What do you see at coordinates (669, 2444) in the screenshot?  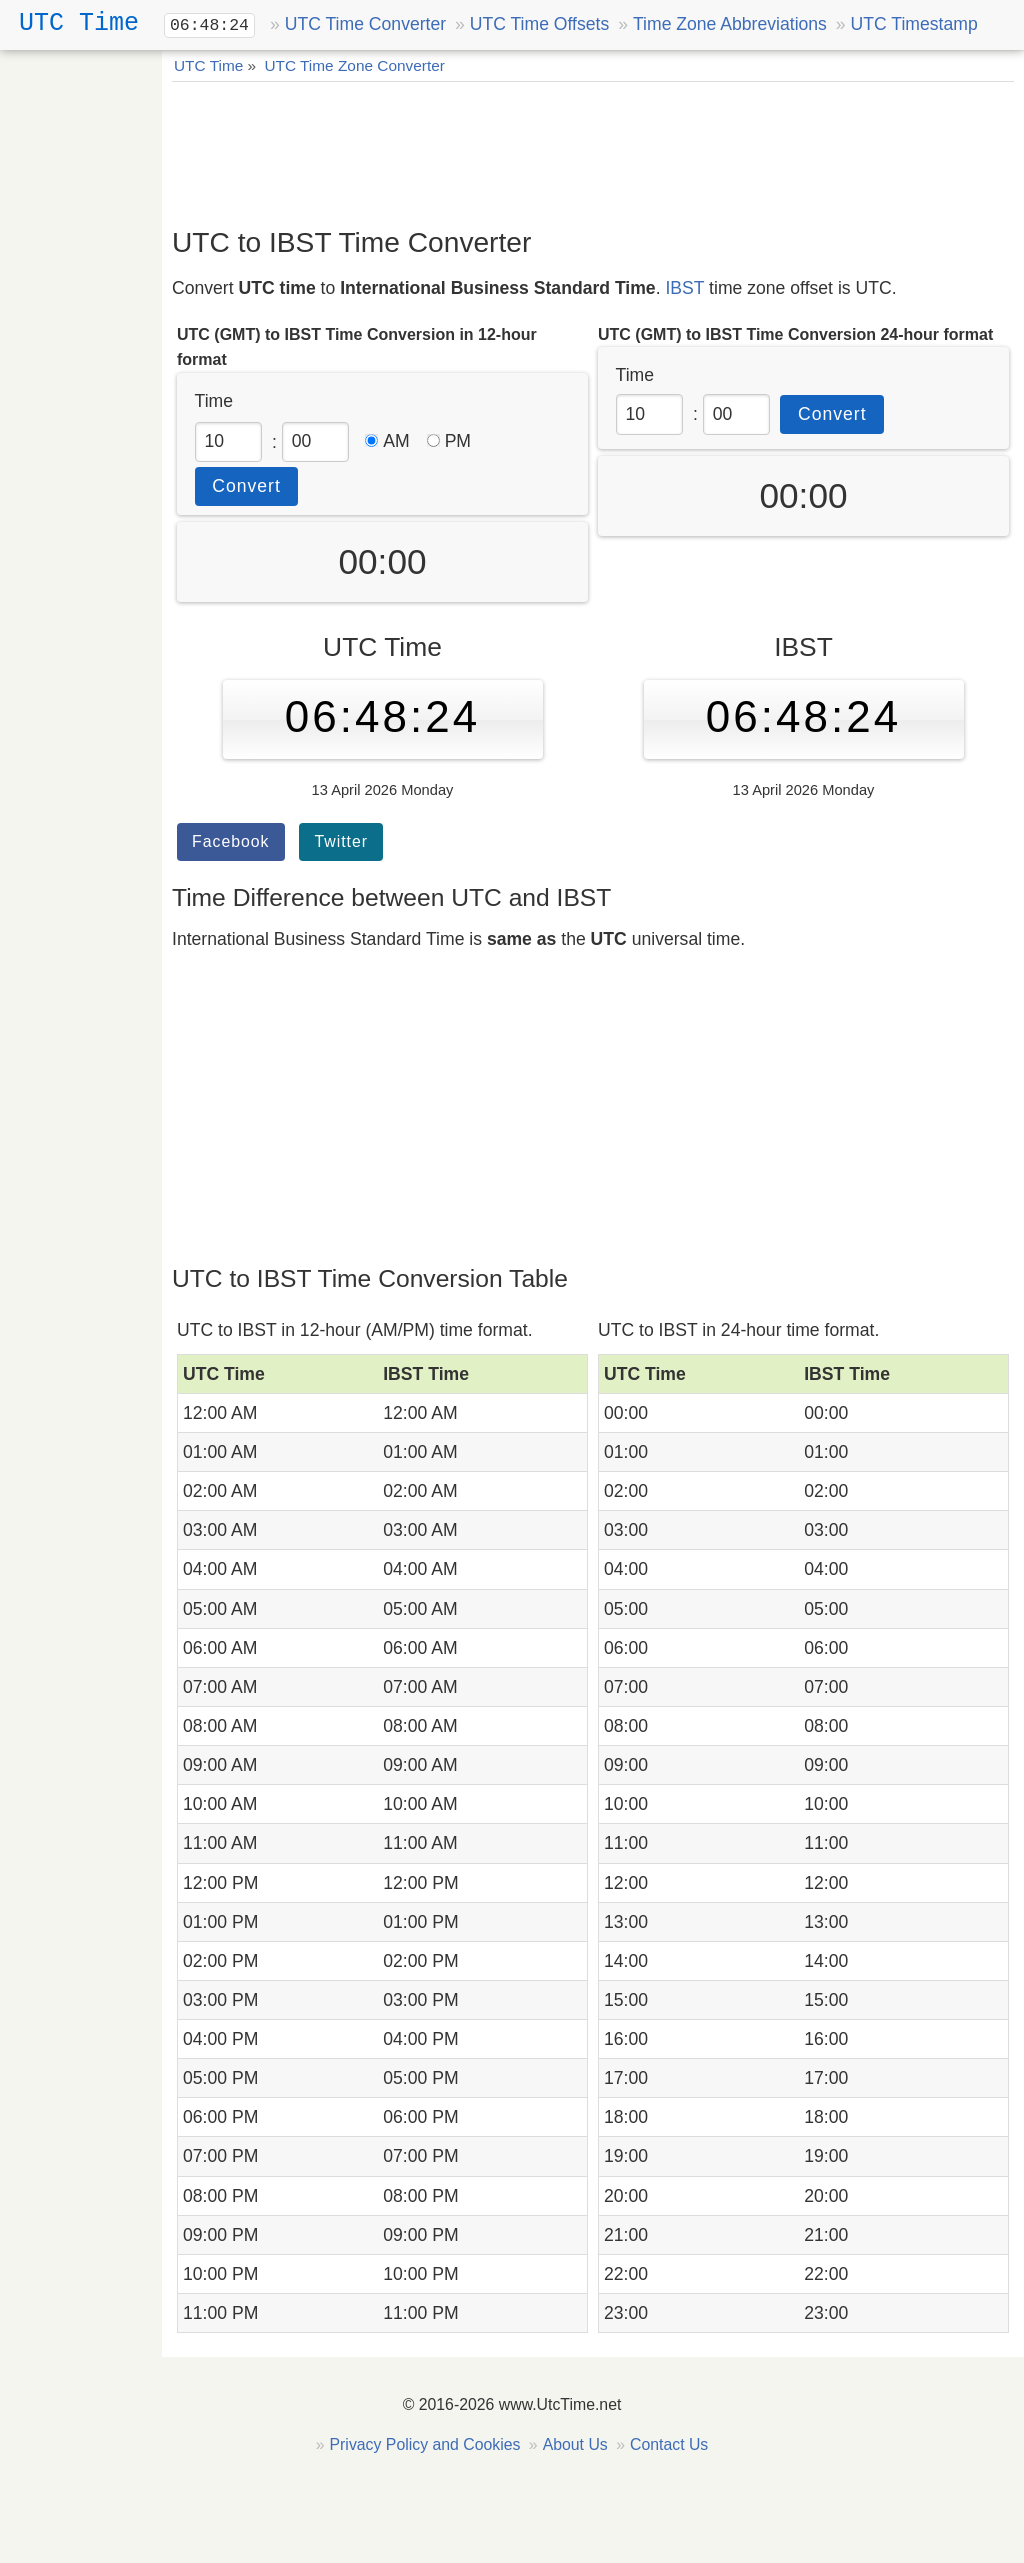 I see `Contact Us` at bounding box center [669, 2444].